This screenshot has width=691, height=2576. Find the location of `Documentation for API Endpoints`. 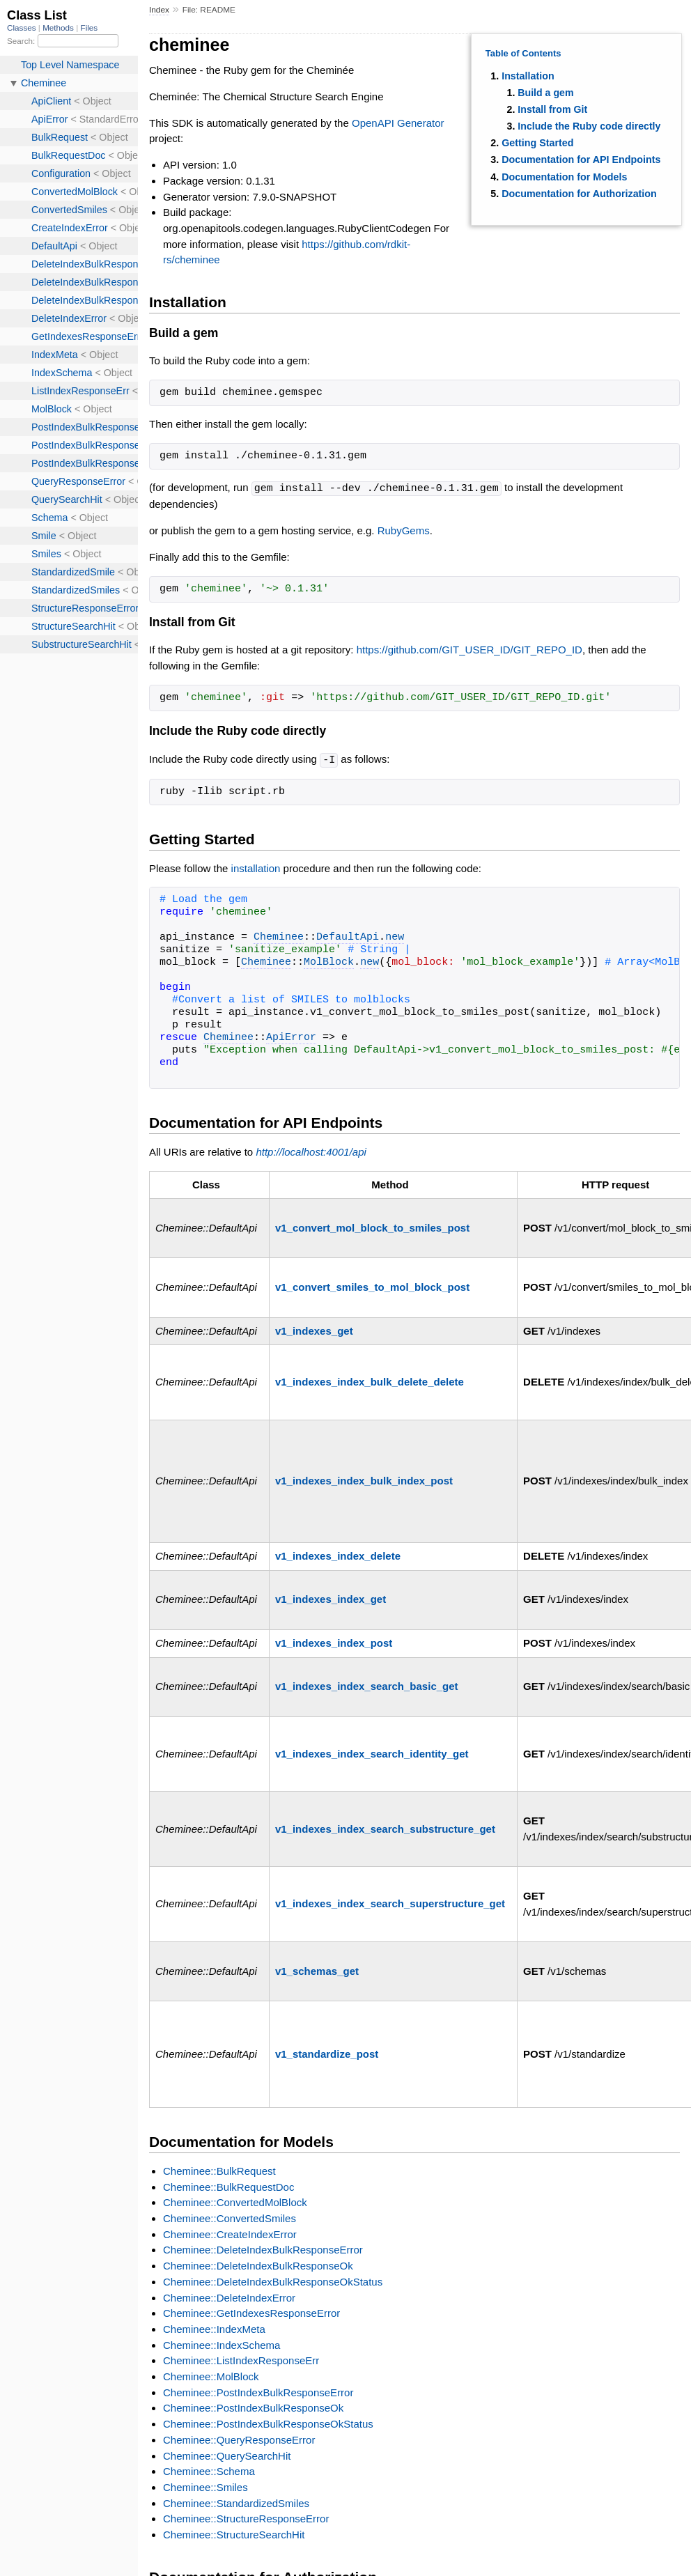

Documentation for API Endpoints is located at coordinates (581, 159).